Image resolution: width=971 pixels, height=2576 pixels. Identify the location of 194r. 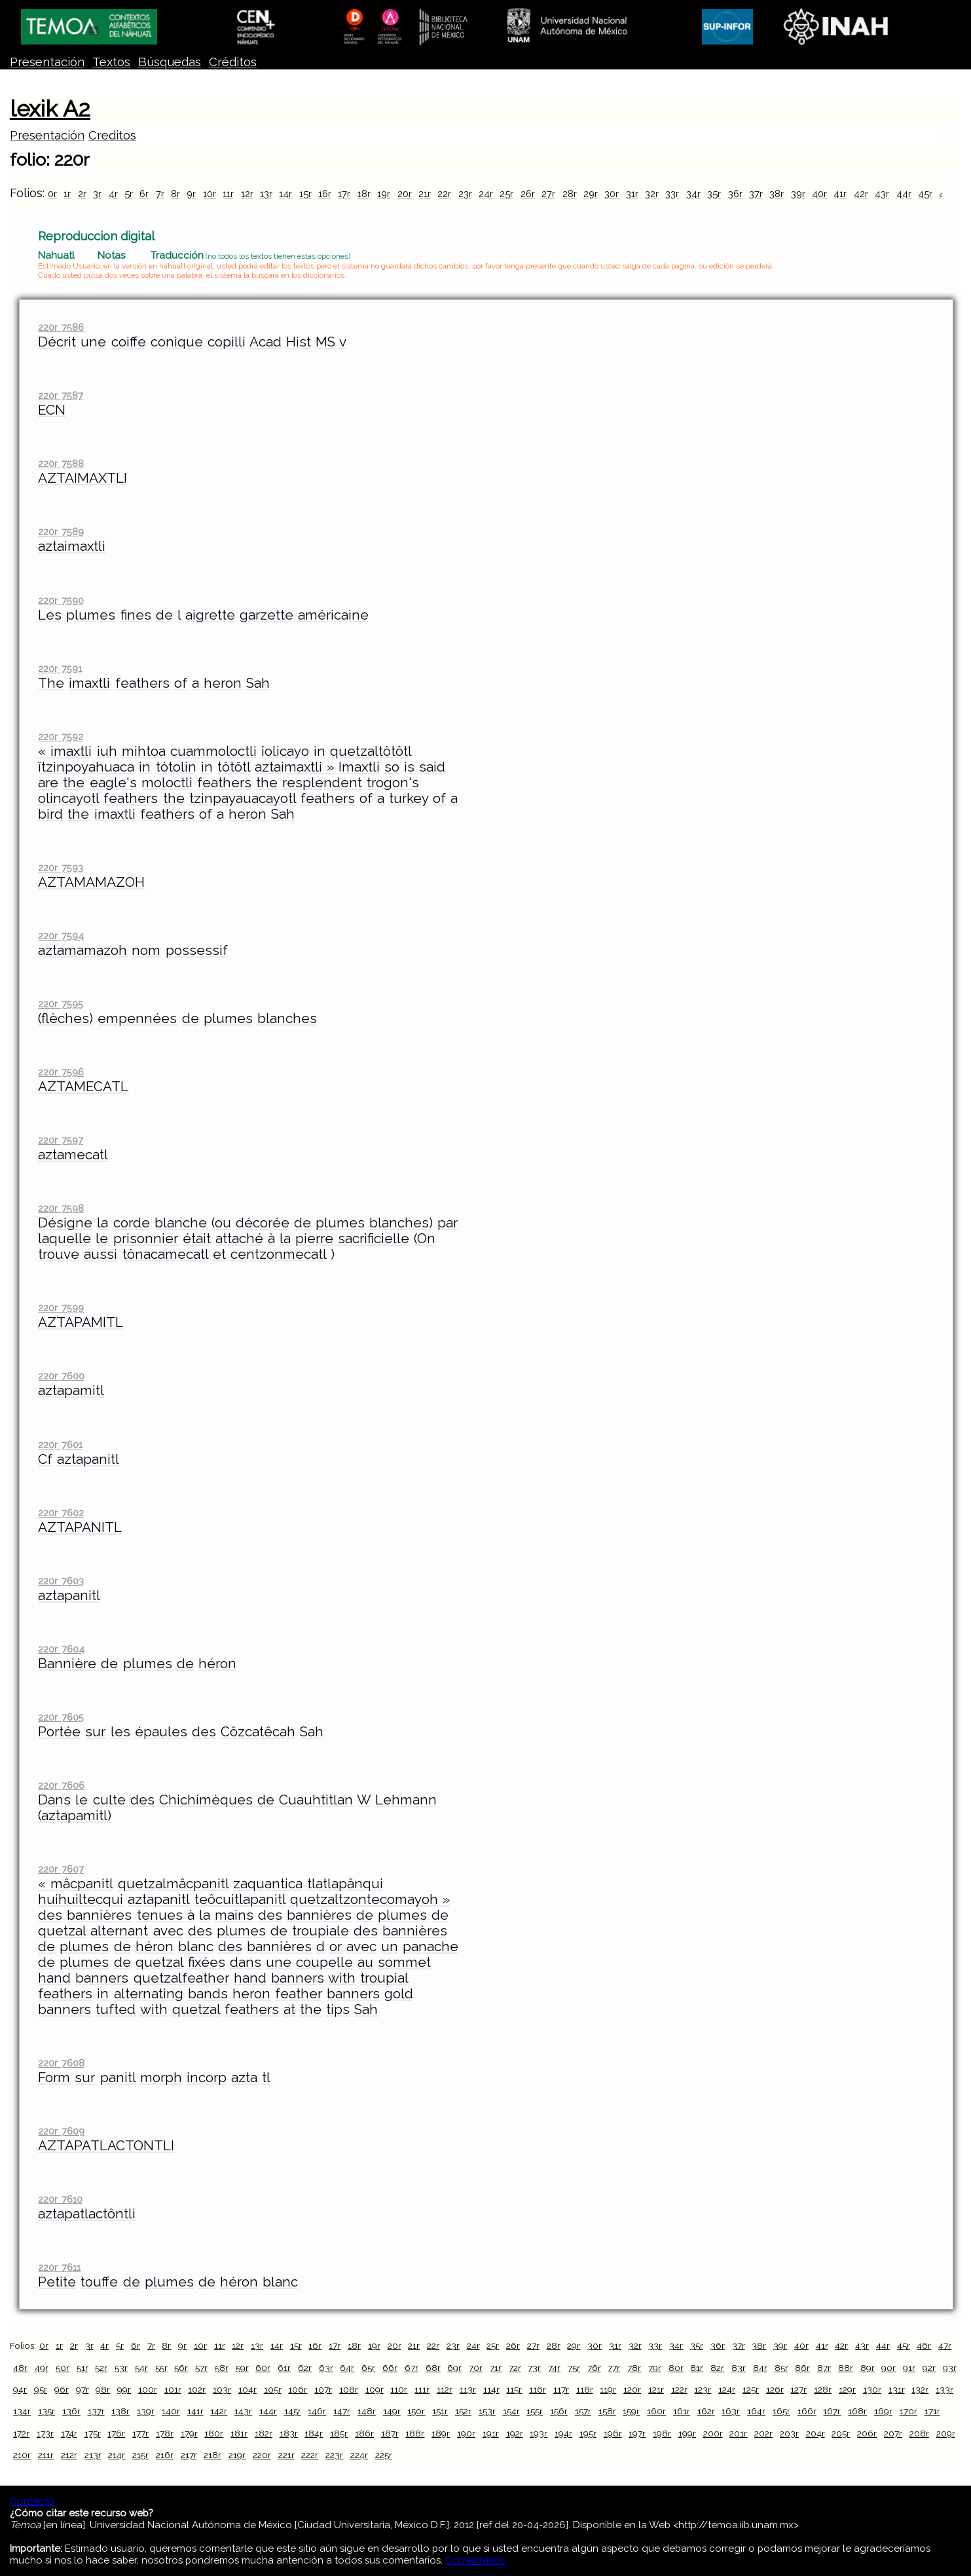
(563, 2433).